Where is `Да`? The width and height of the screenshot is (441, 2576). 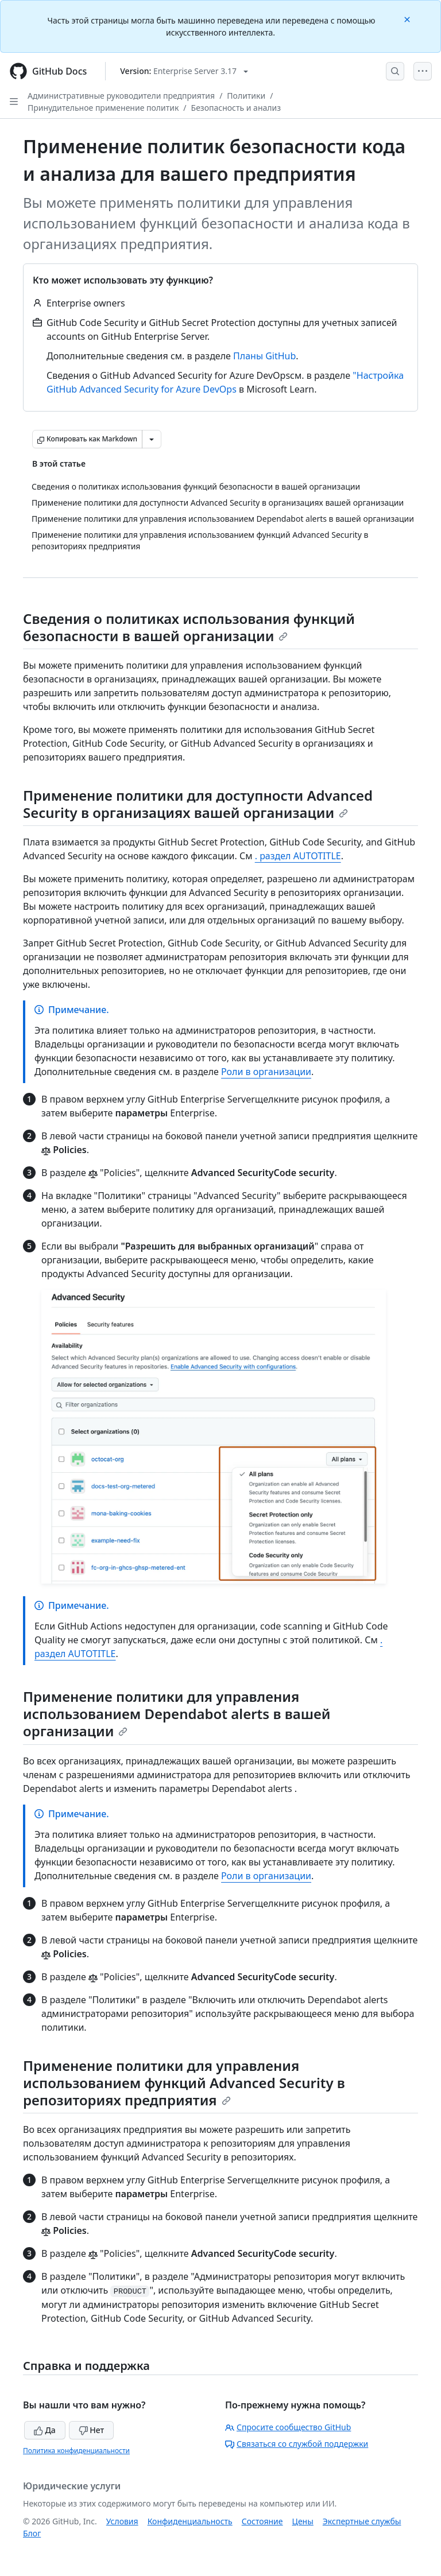
Да is located at coordinates (45, 2429).